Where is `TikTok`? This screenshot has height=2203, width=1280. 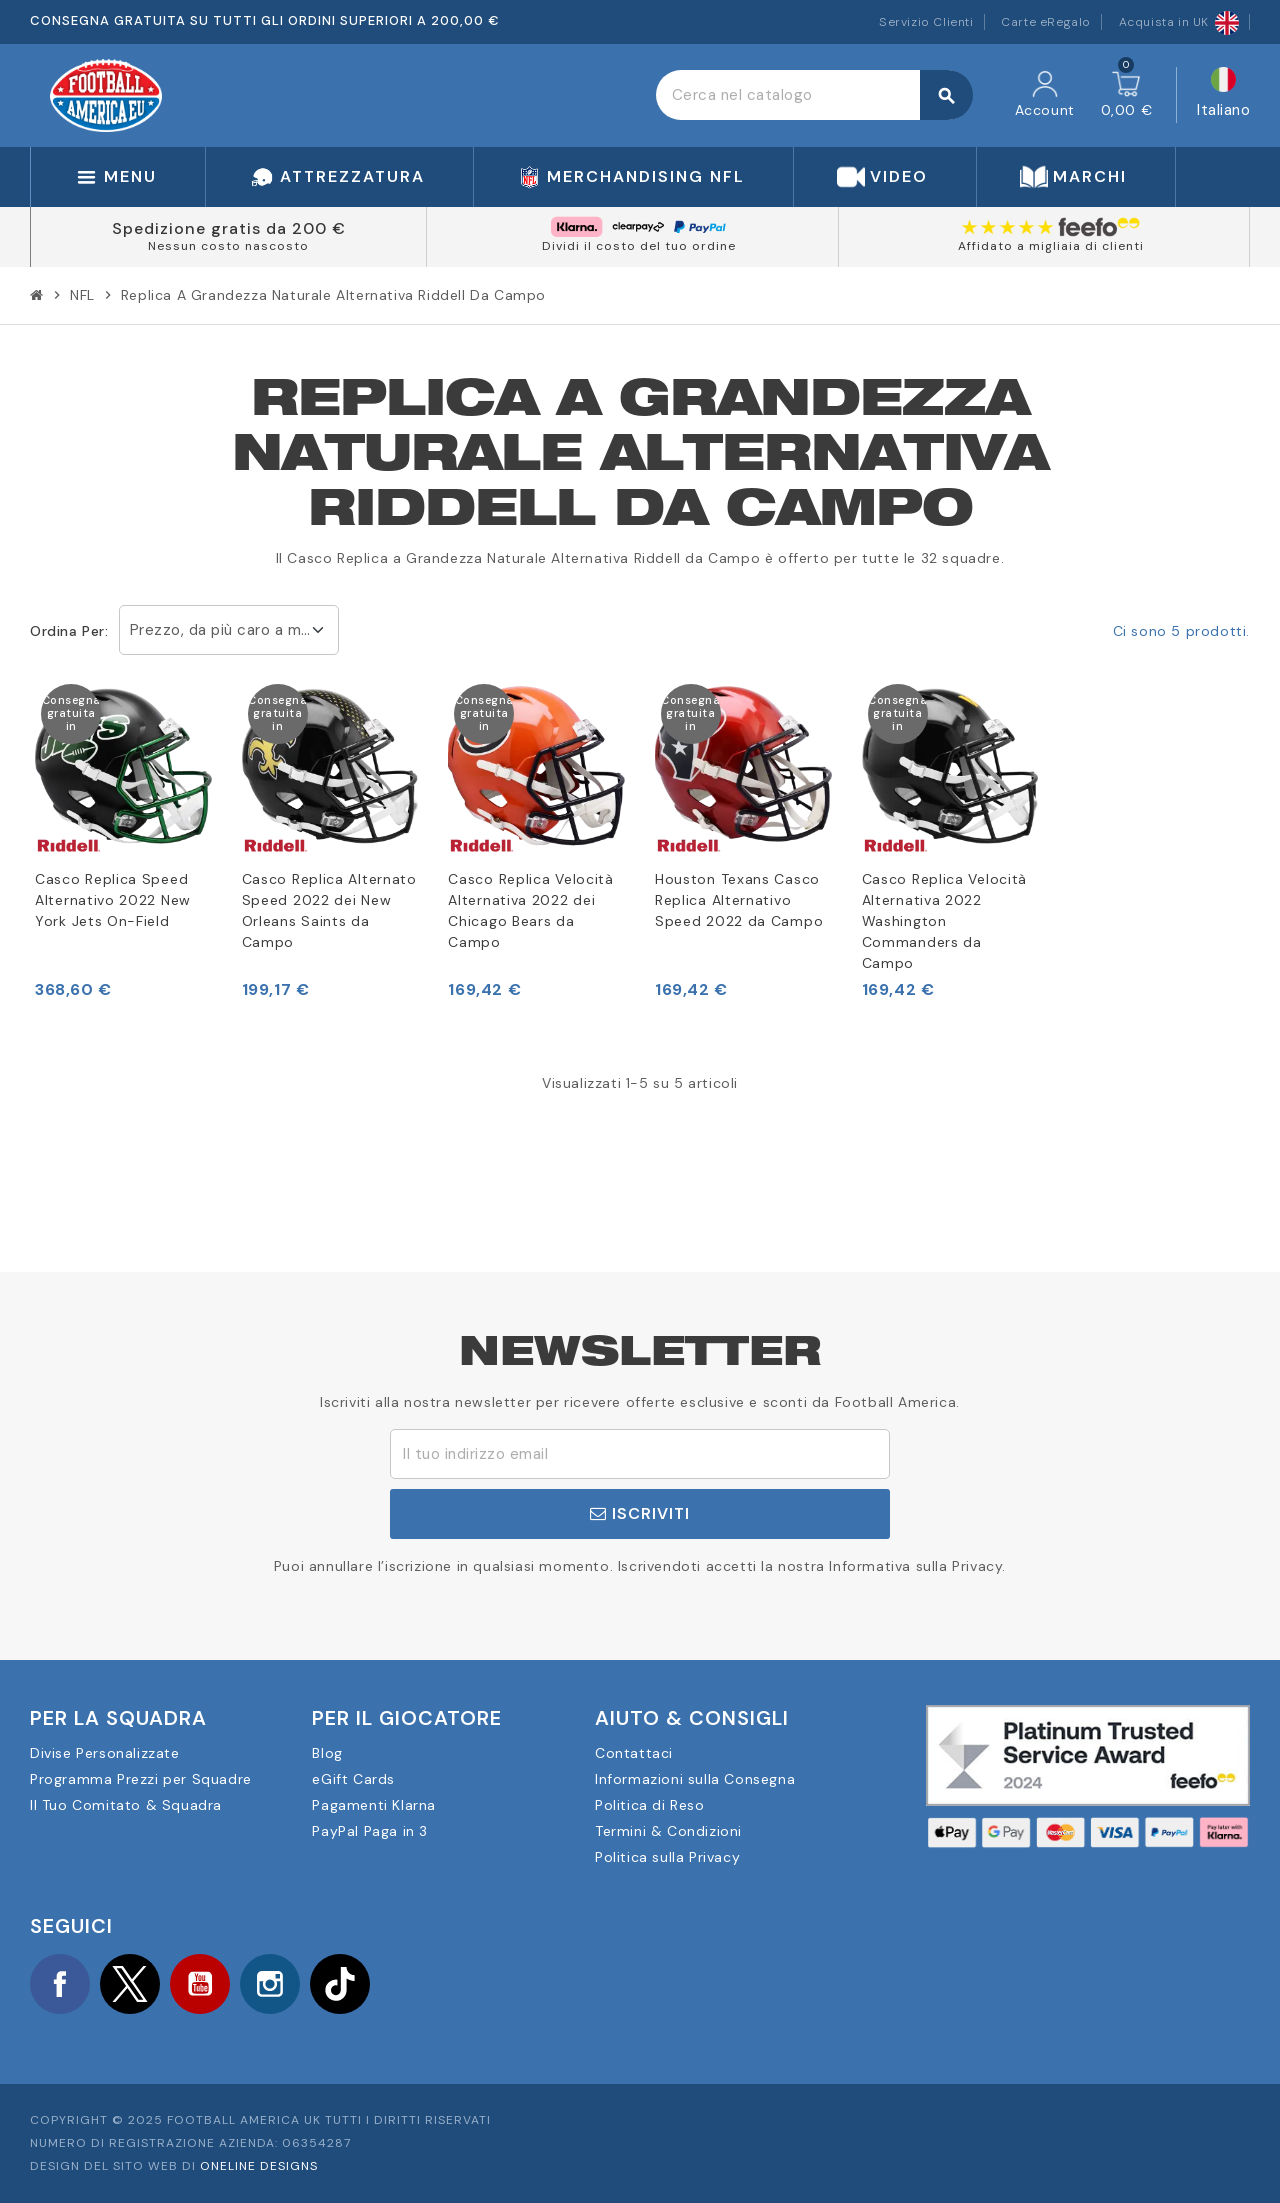
TikTok is located at coordinates (340, 1984).